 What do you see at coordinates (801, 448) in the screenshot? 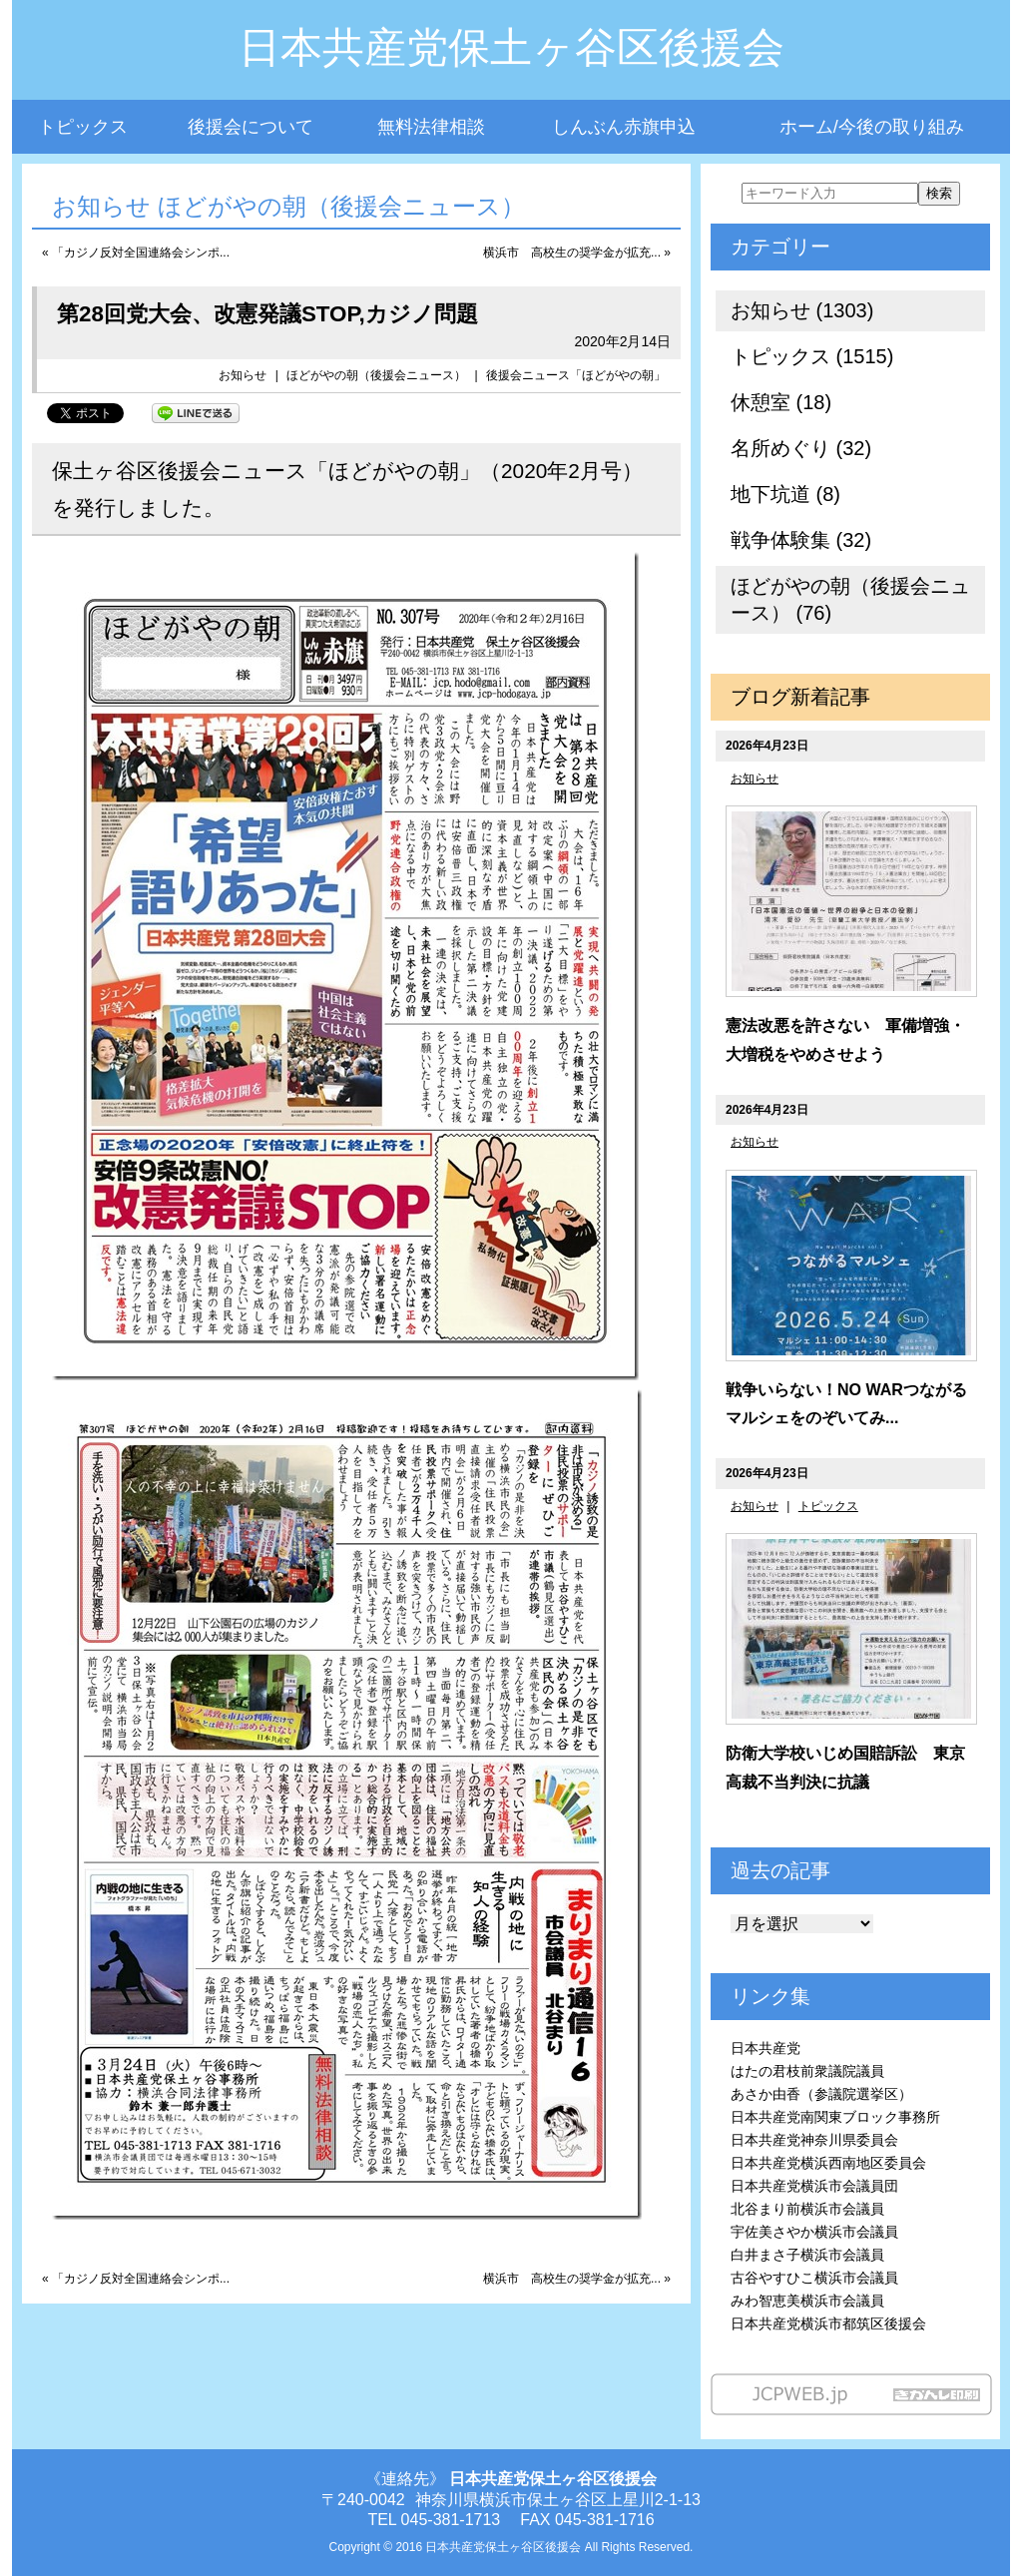
I see `名所めぐり (32)` at bounding box center [801, 448].